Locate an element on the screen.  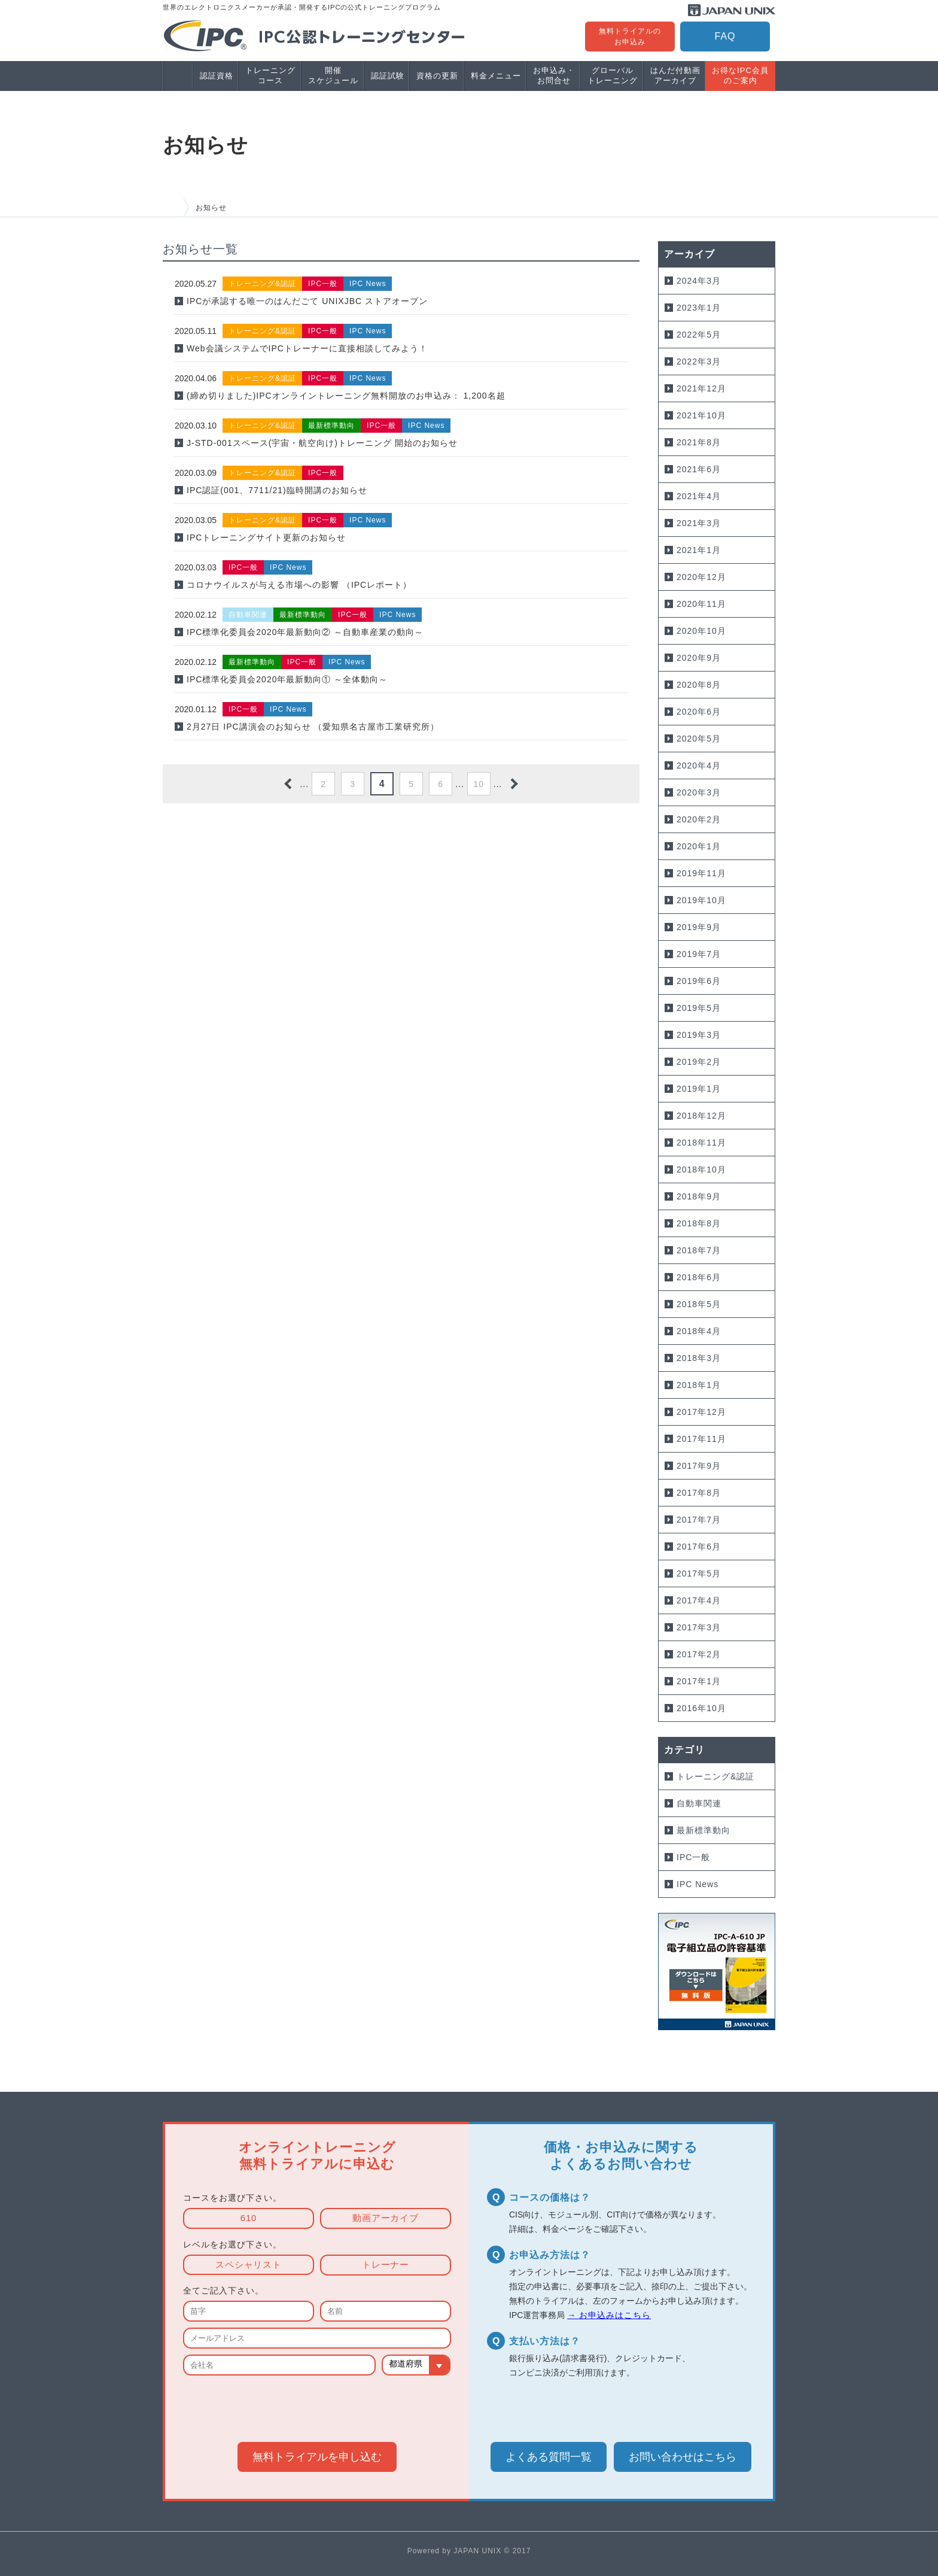
2024年3月 is located at coordinates (699, 280).